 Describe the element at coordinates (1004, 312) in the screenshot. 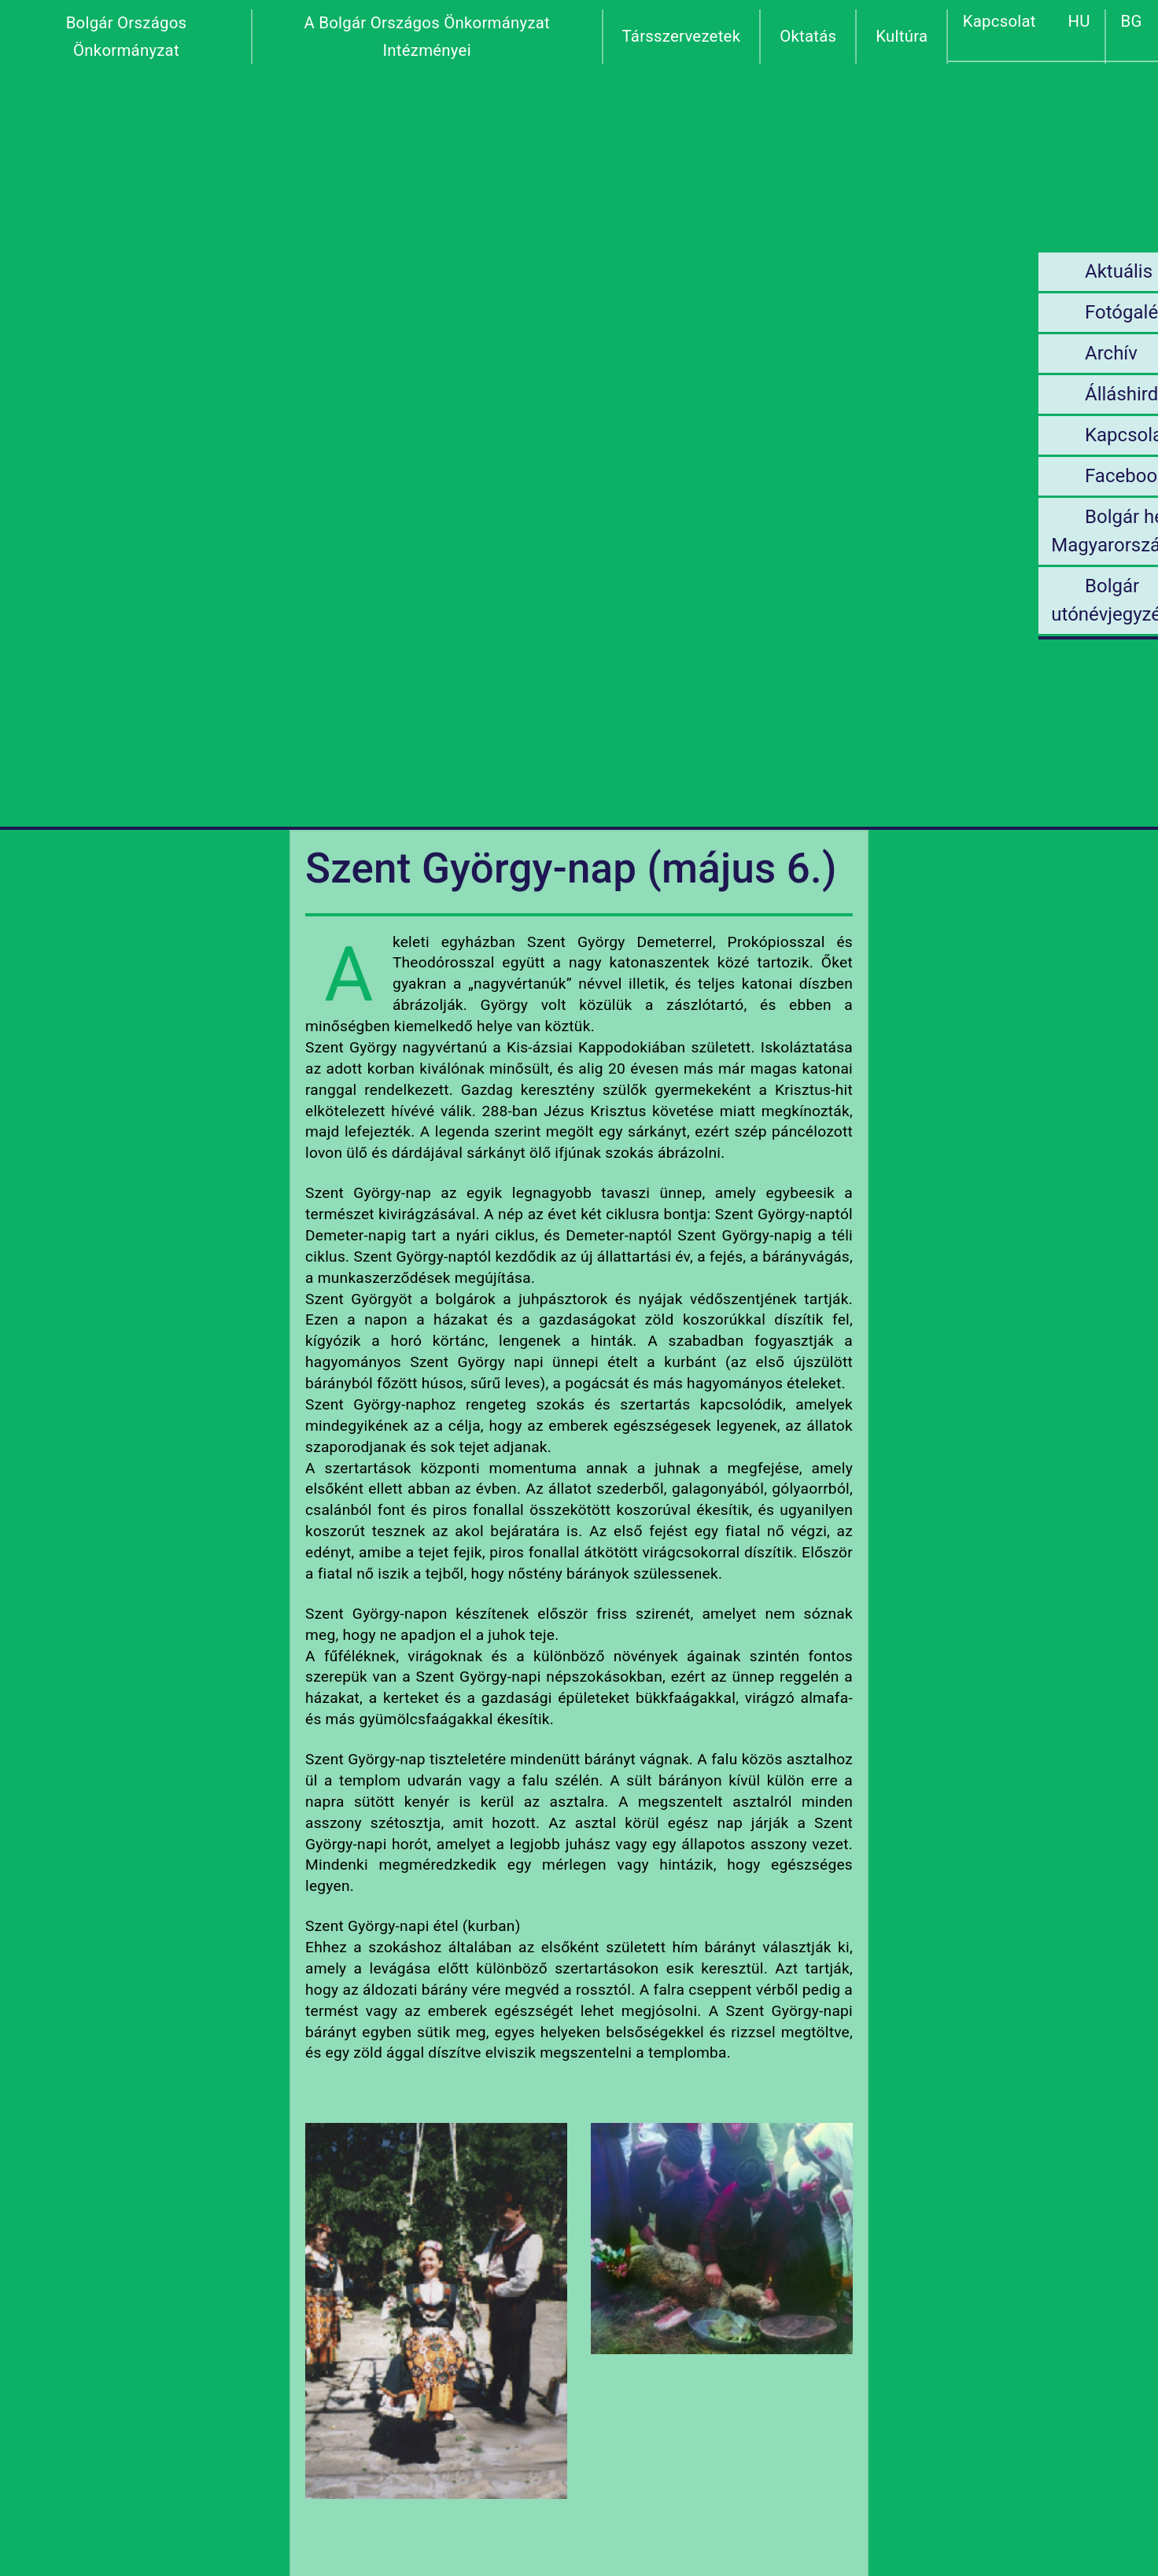

I see `Fotógaléria` at that location.